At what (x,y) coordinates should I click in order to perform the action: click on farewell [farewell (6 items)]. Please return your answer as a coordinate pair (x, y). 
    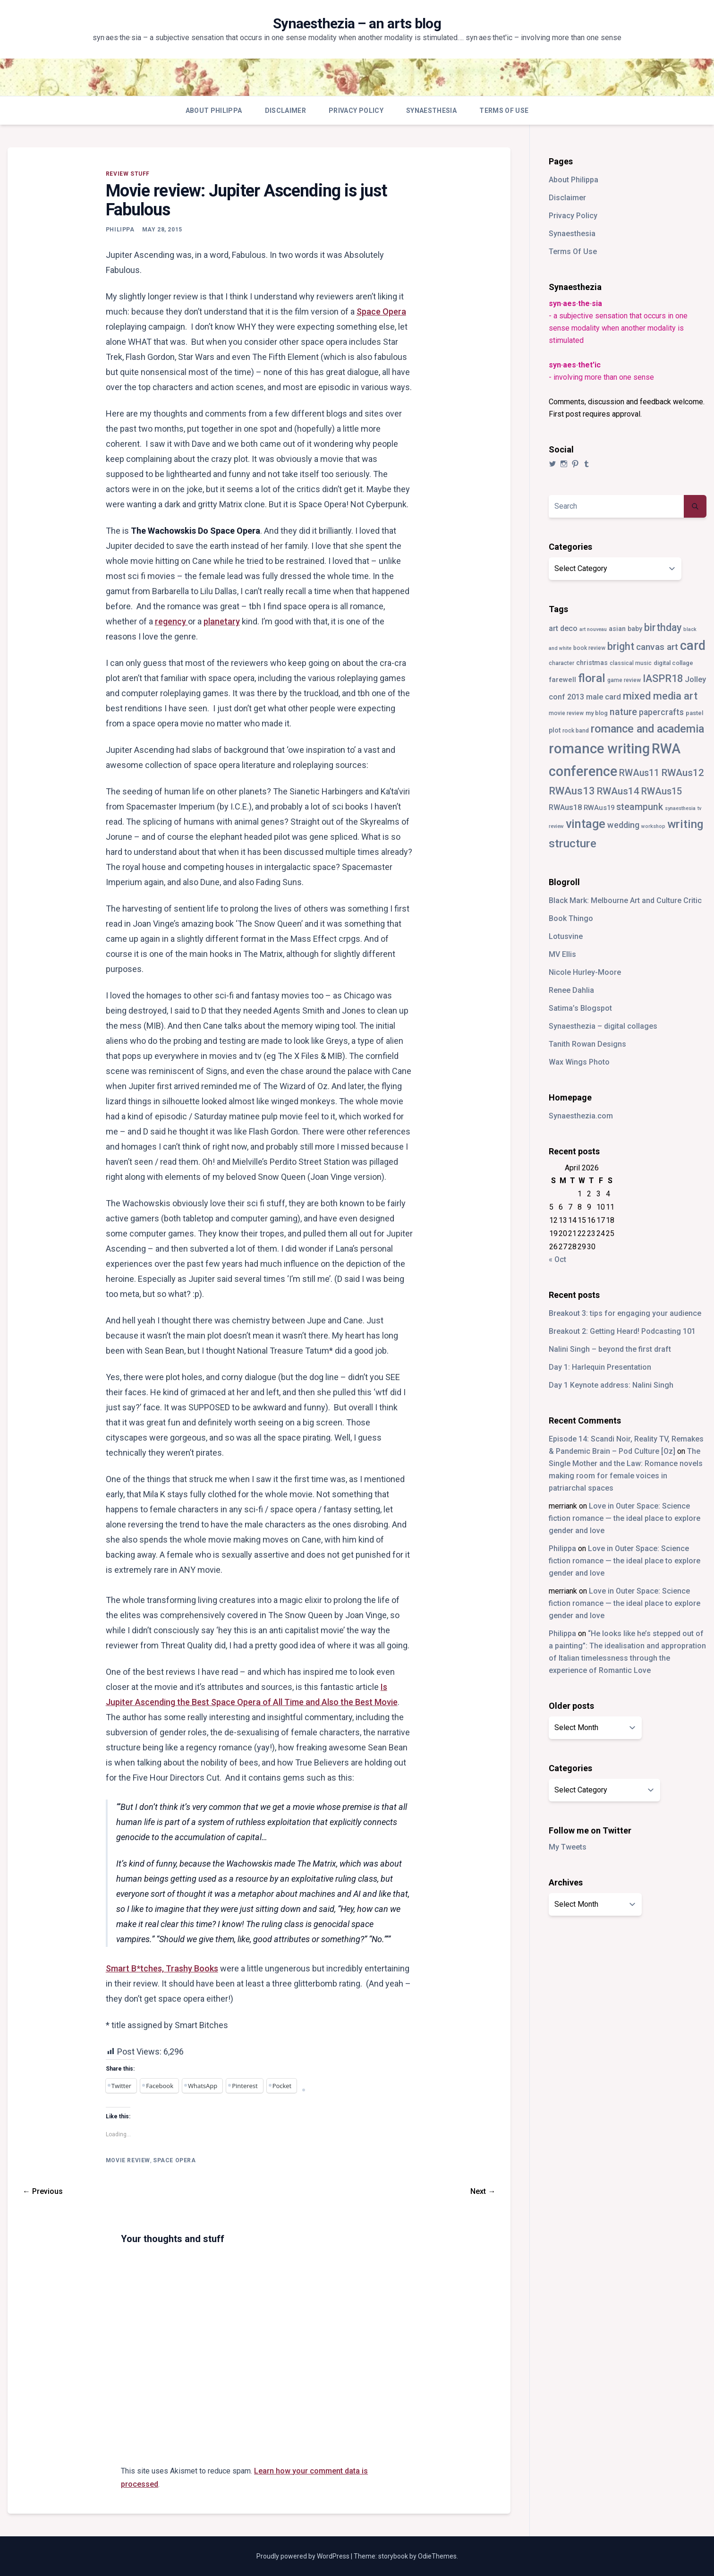
    Looking at the image, I should click on (562, 679).